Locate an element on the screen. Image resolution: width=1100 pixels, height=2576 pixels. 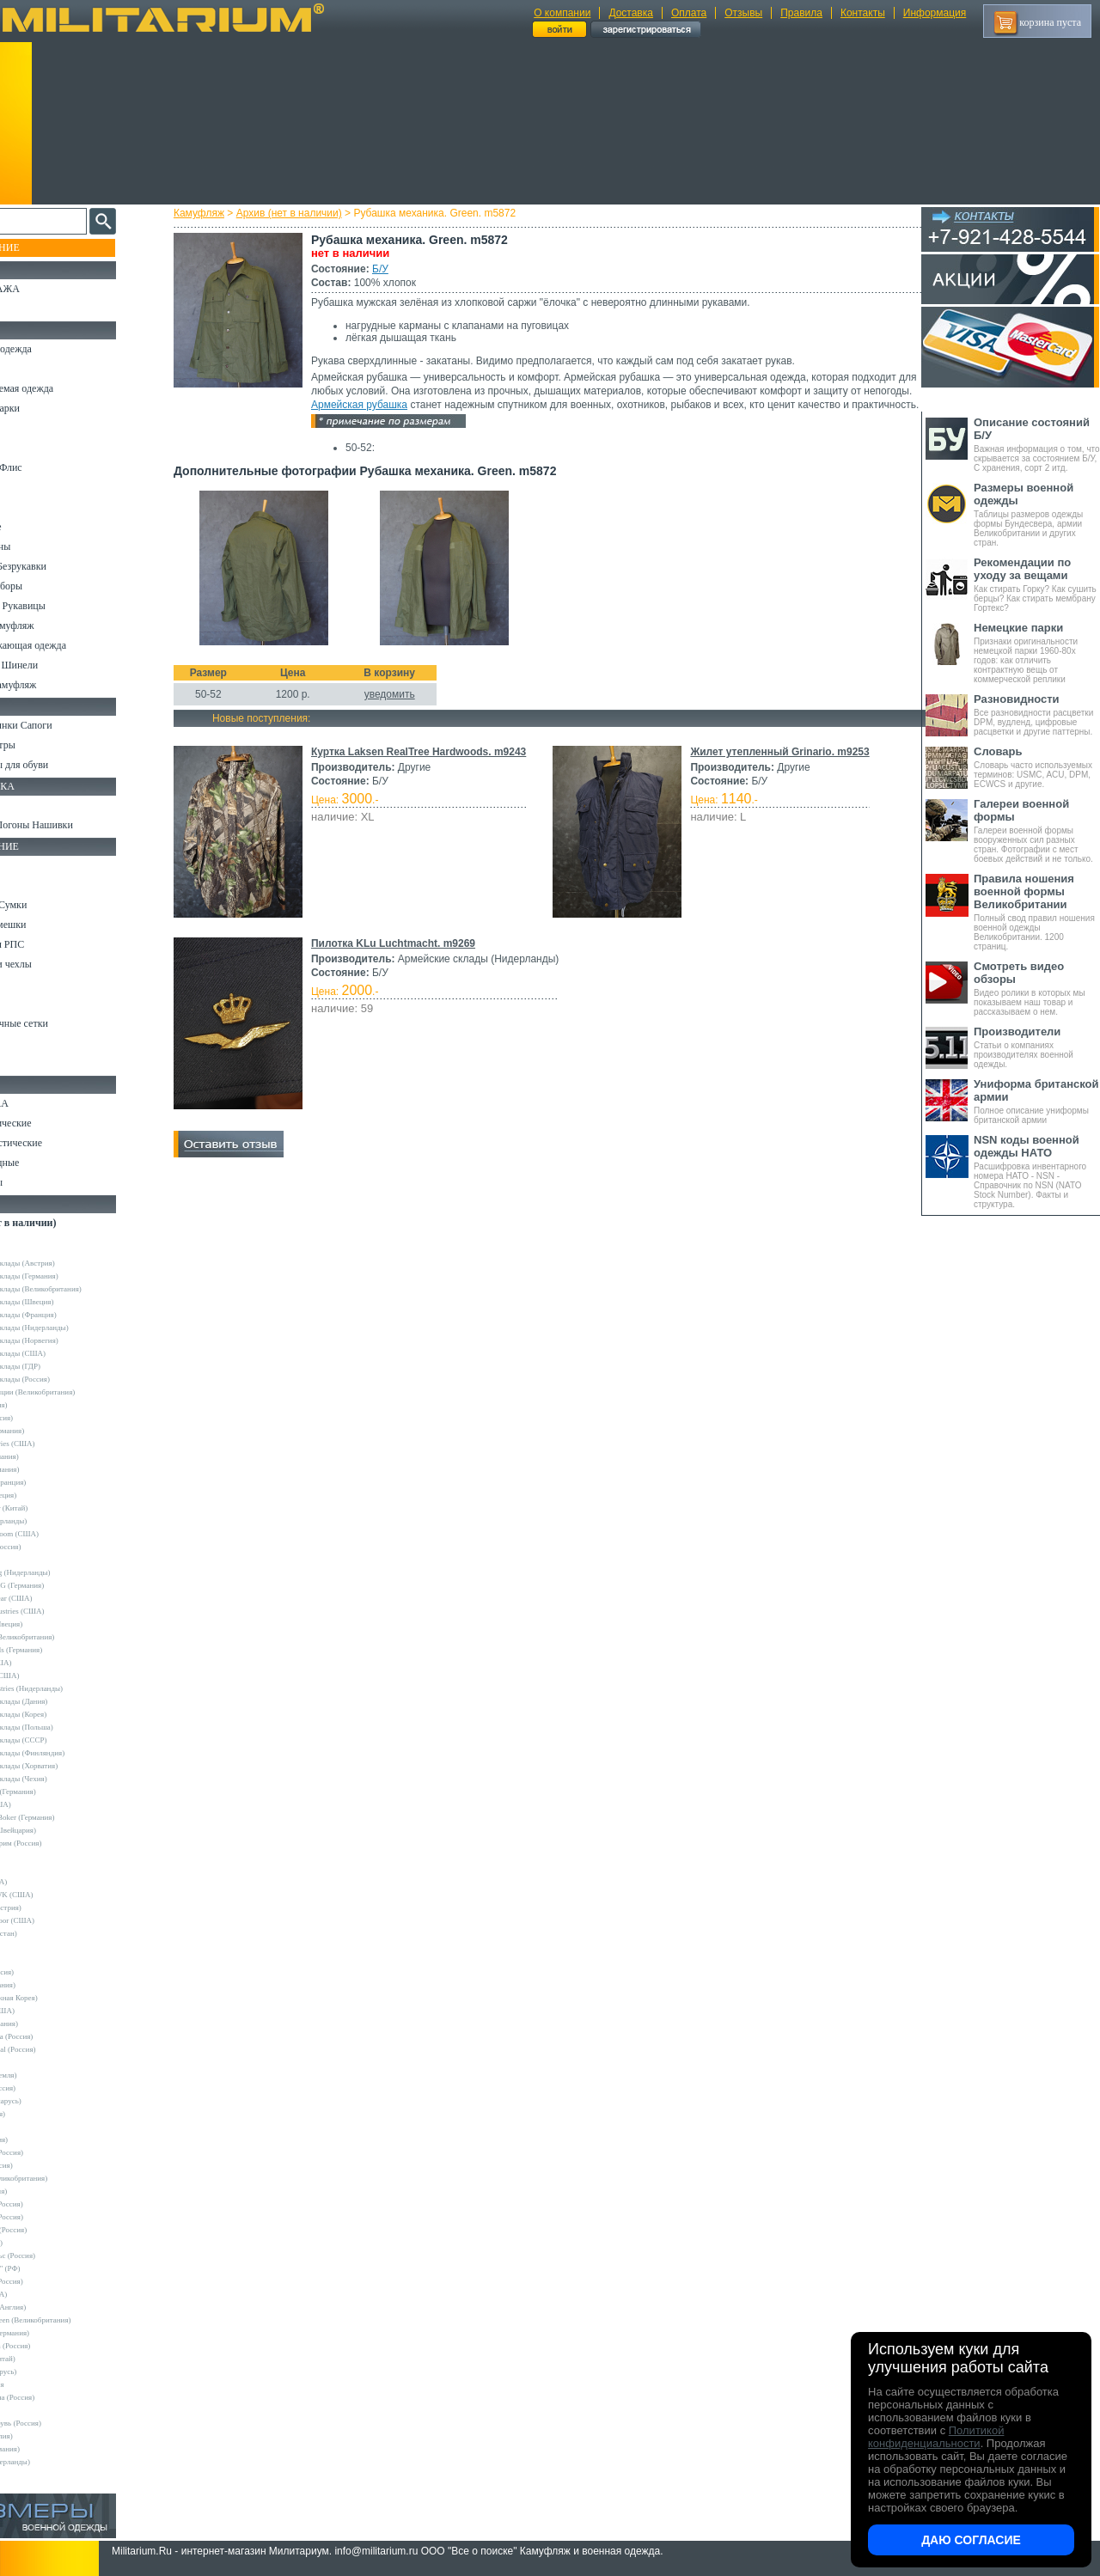
EDGE (Пакистан) is located at coordinates (49, 1933).